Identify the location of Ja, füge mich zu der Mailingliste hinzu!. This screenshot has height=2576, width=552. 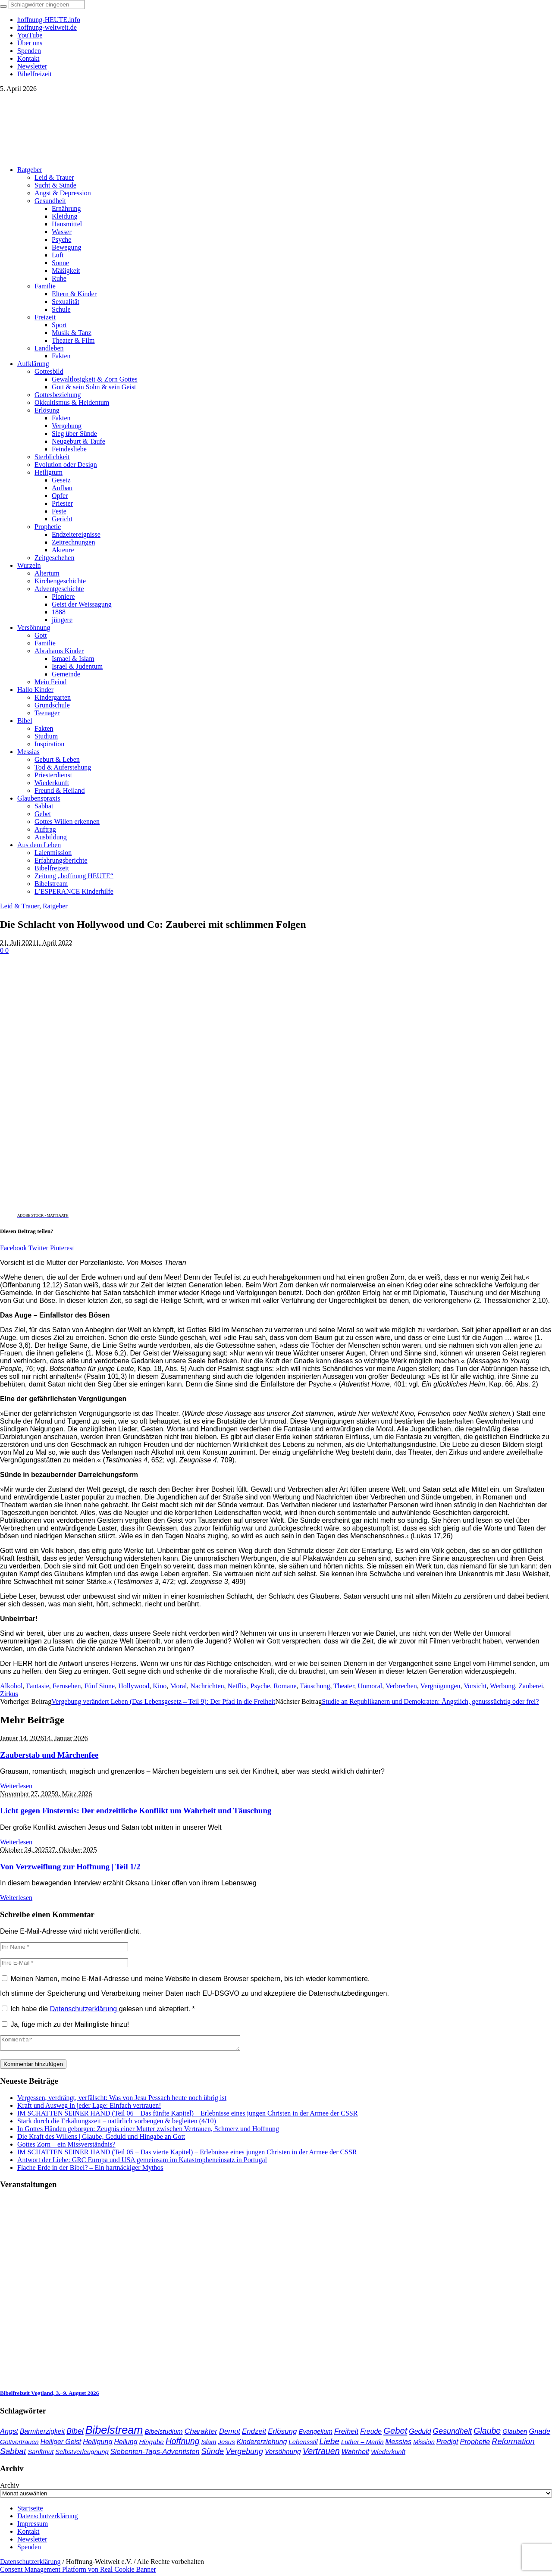
(65, 2024).